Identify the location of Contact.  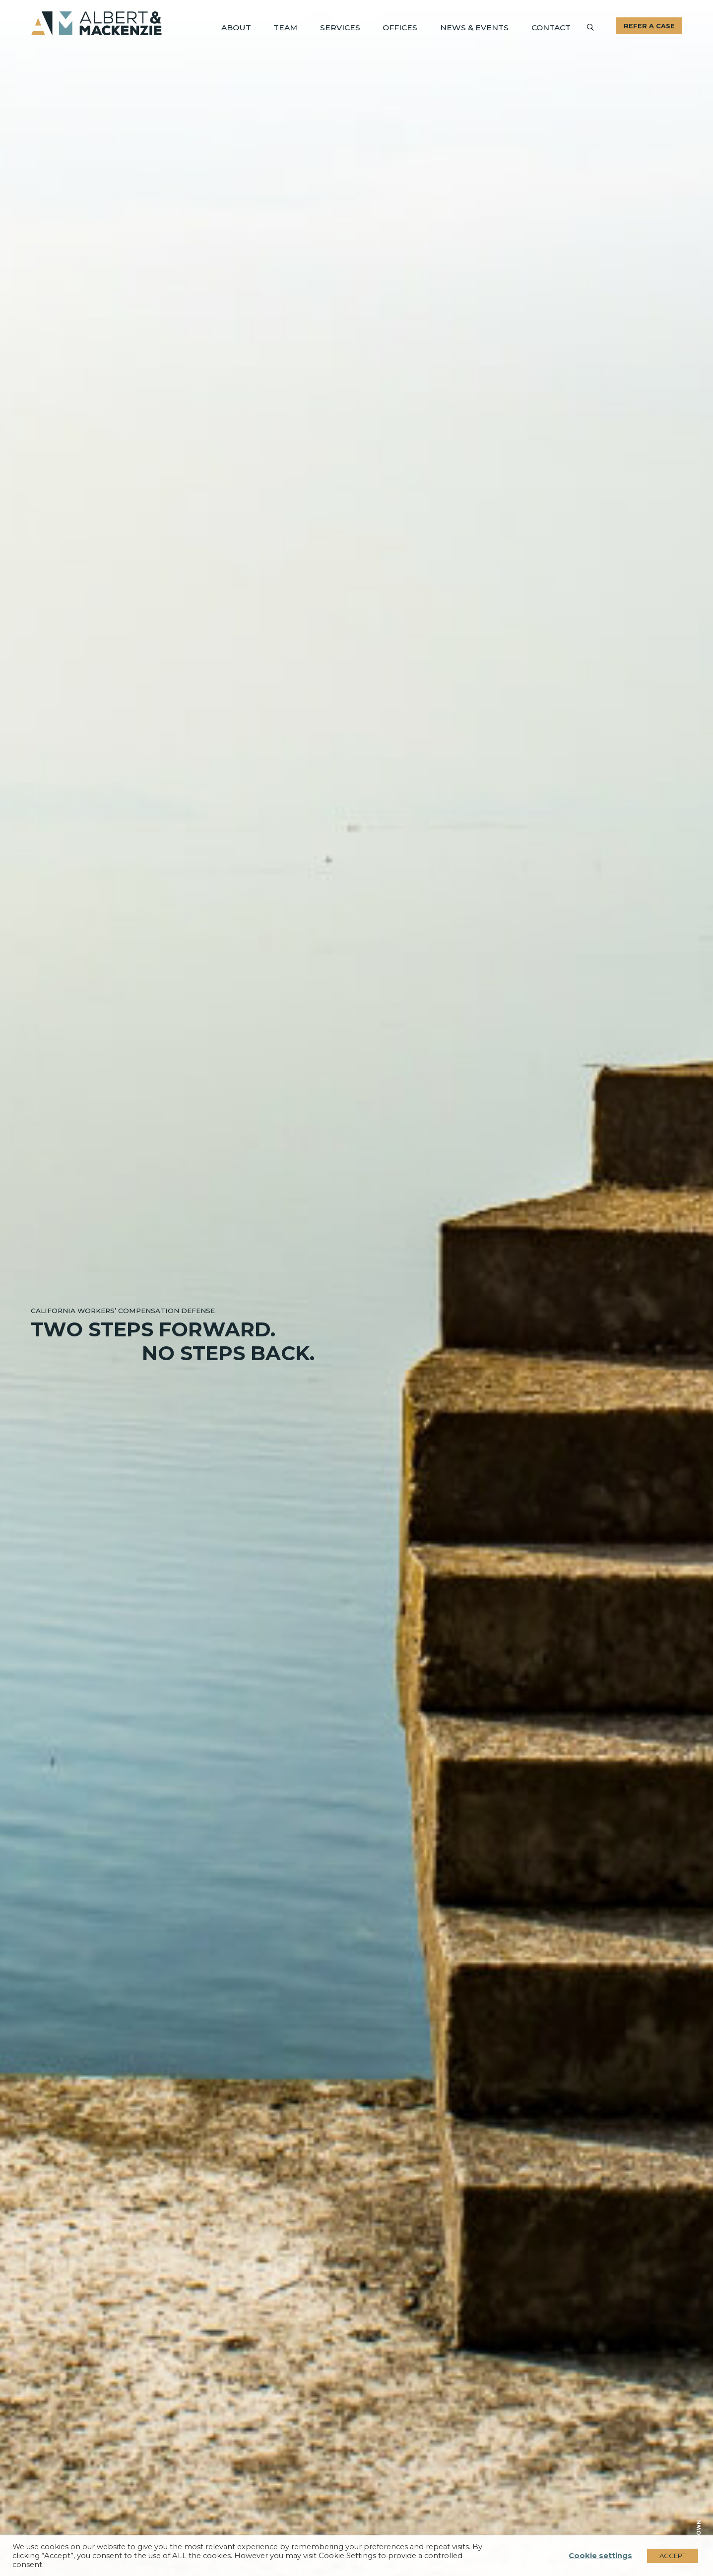
(552, 27).